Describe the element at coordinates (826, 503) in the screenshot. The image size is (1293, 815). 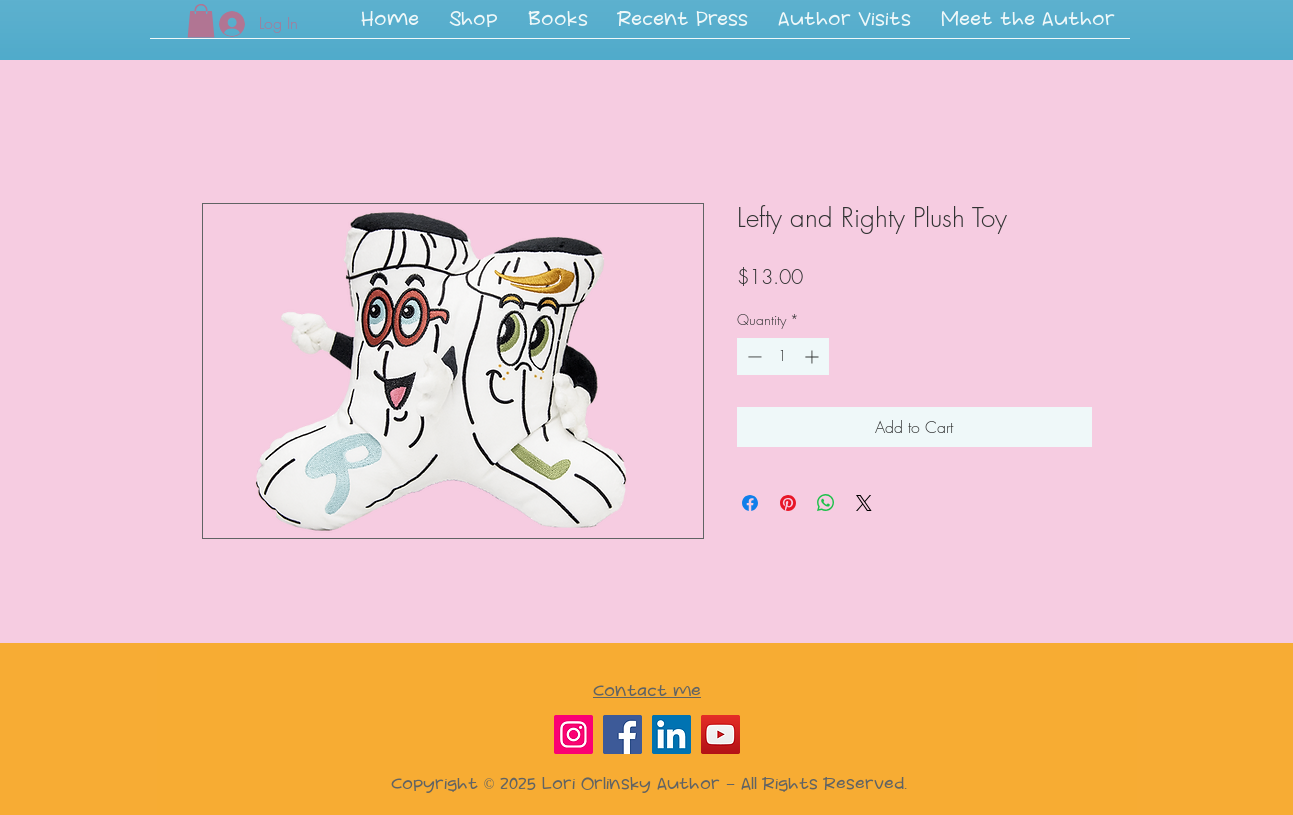
I see `[Share on WhatsApp]` at that location.